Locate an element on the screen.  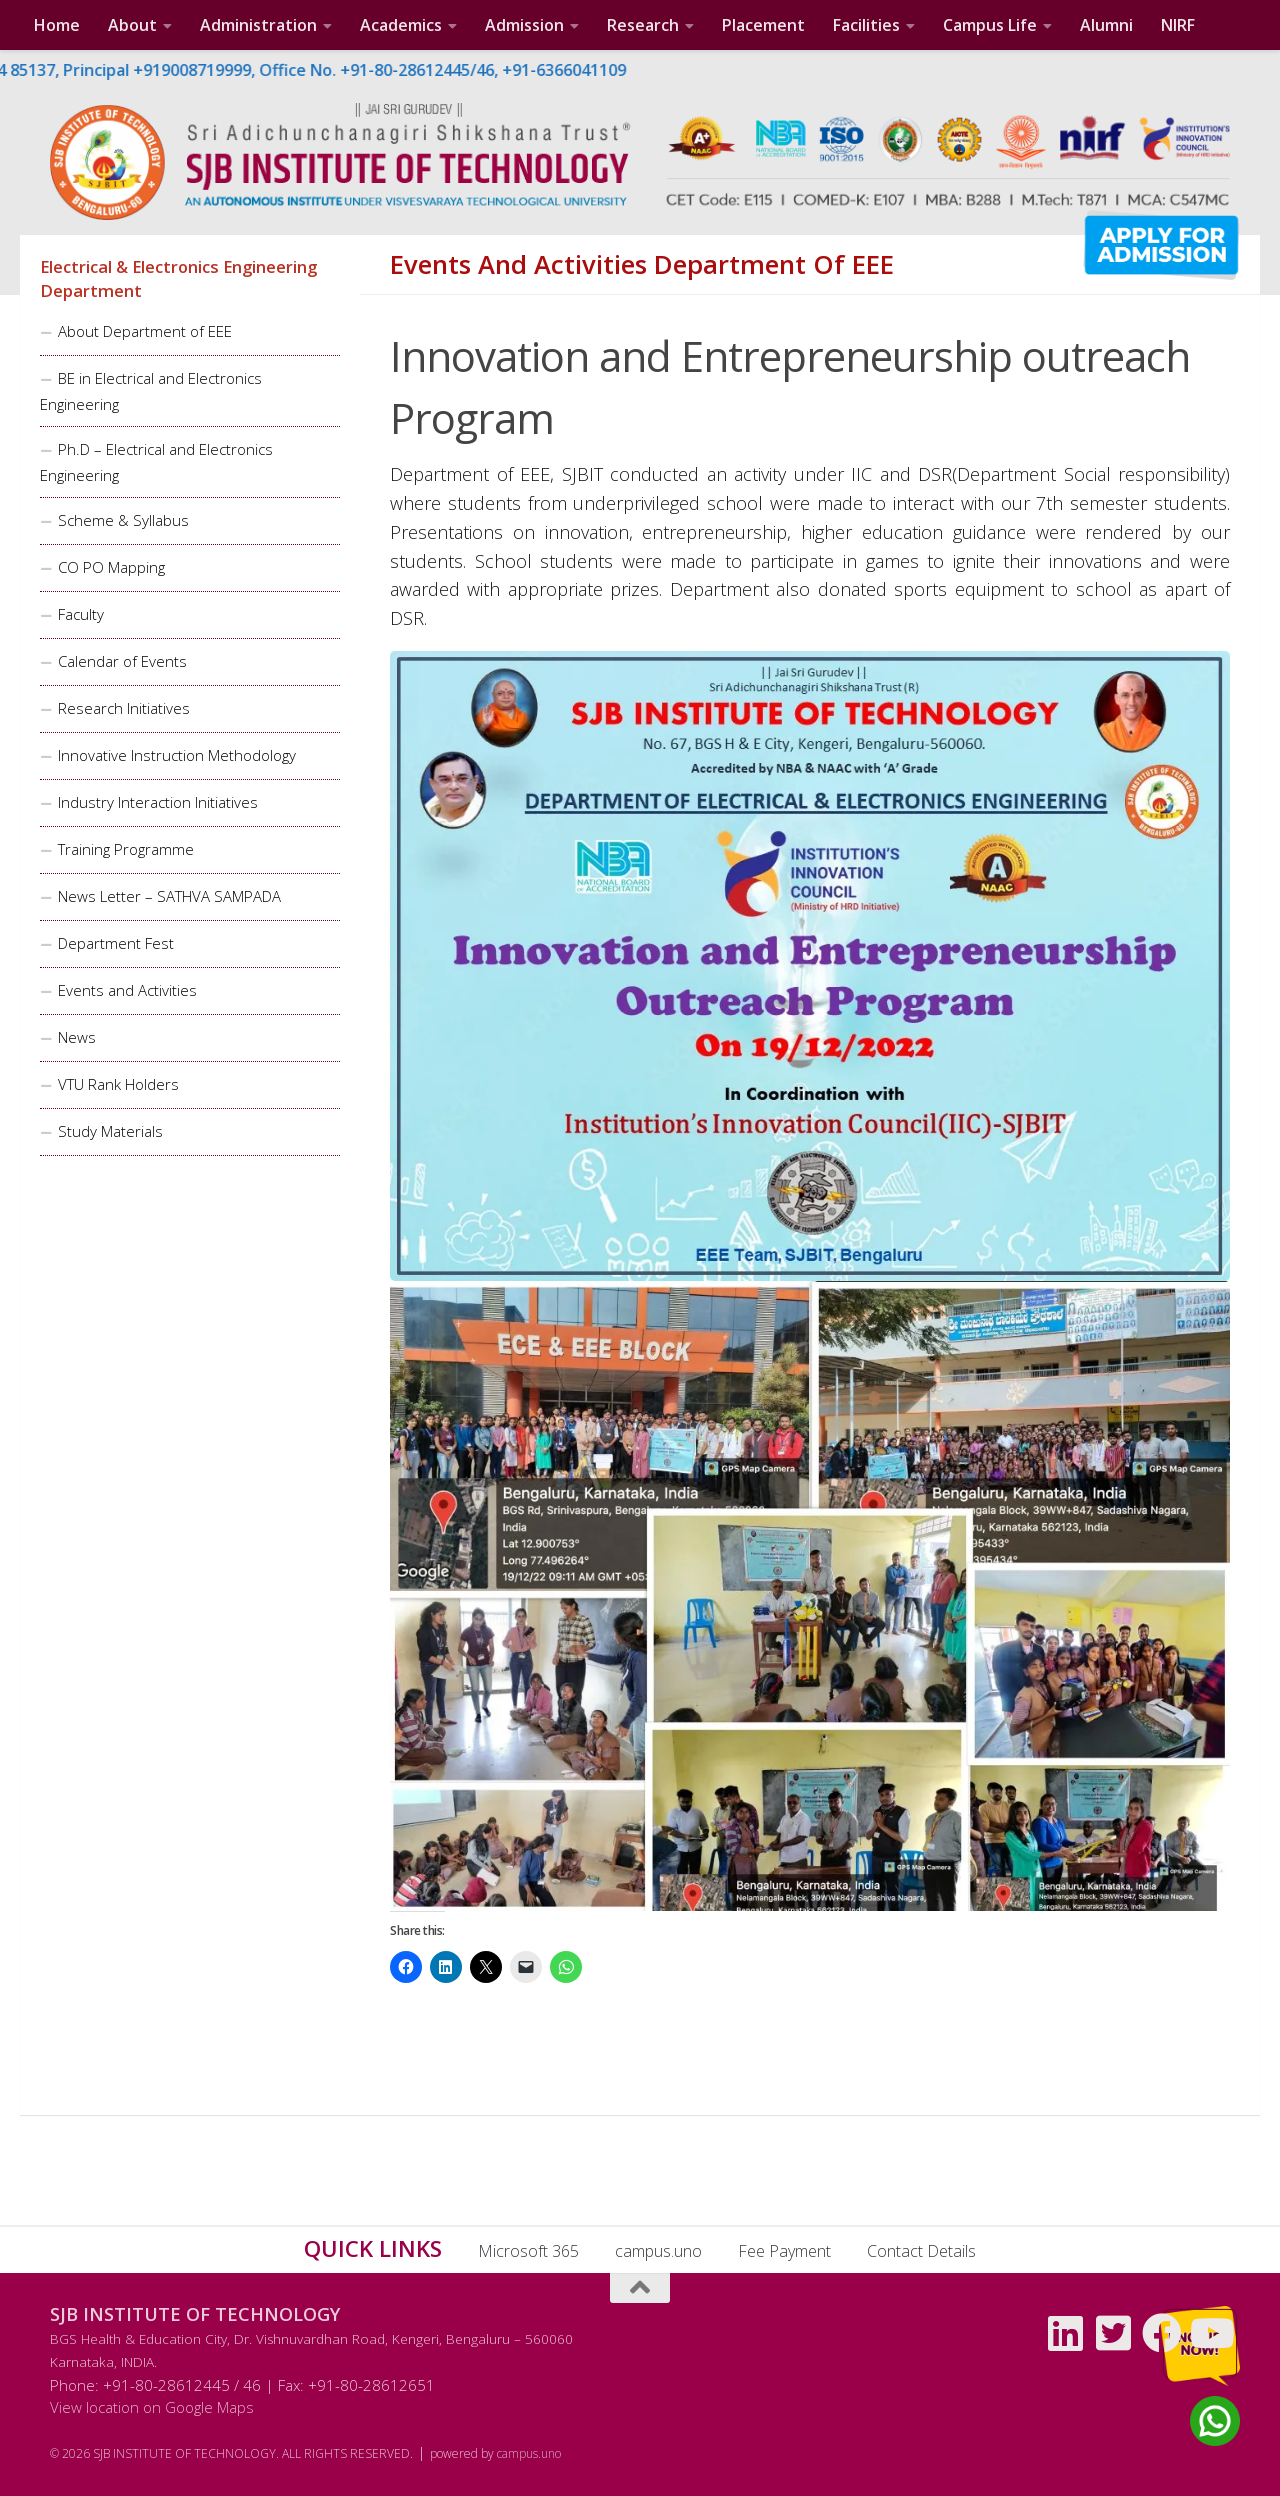
[Follow us on Linkedin] is located at coordinates (1066, 2333).